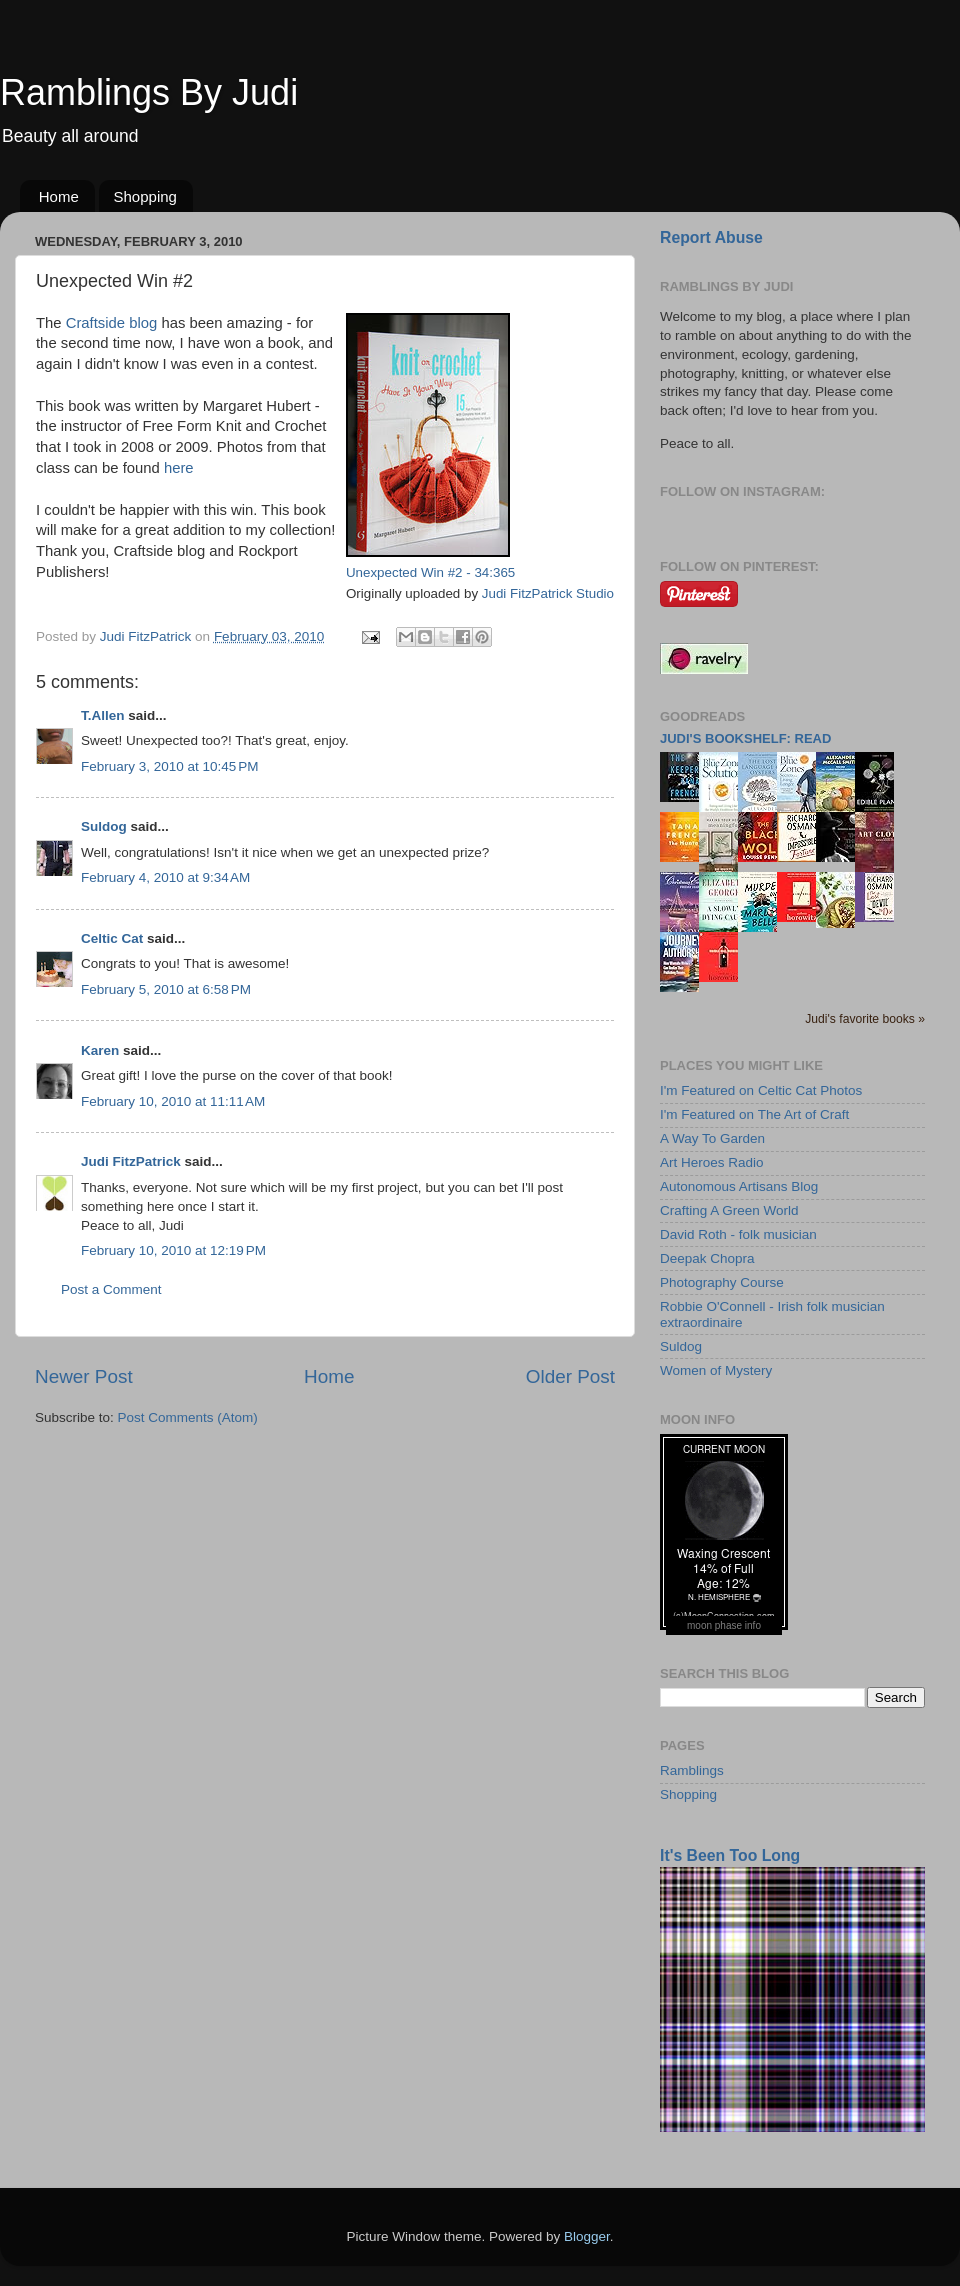 The height and width of the screenshot is (2286, 960). What do you see at coordinates (761, 1090) in the screenshot?
I see `I'm Featured on Celtic Cat Photos` at bounding box center [761, 1090].